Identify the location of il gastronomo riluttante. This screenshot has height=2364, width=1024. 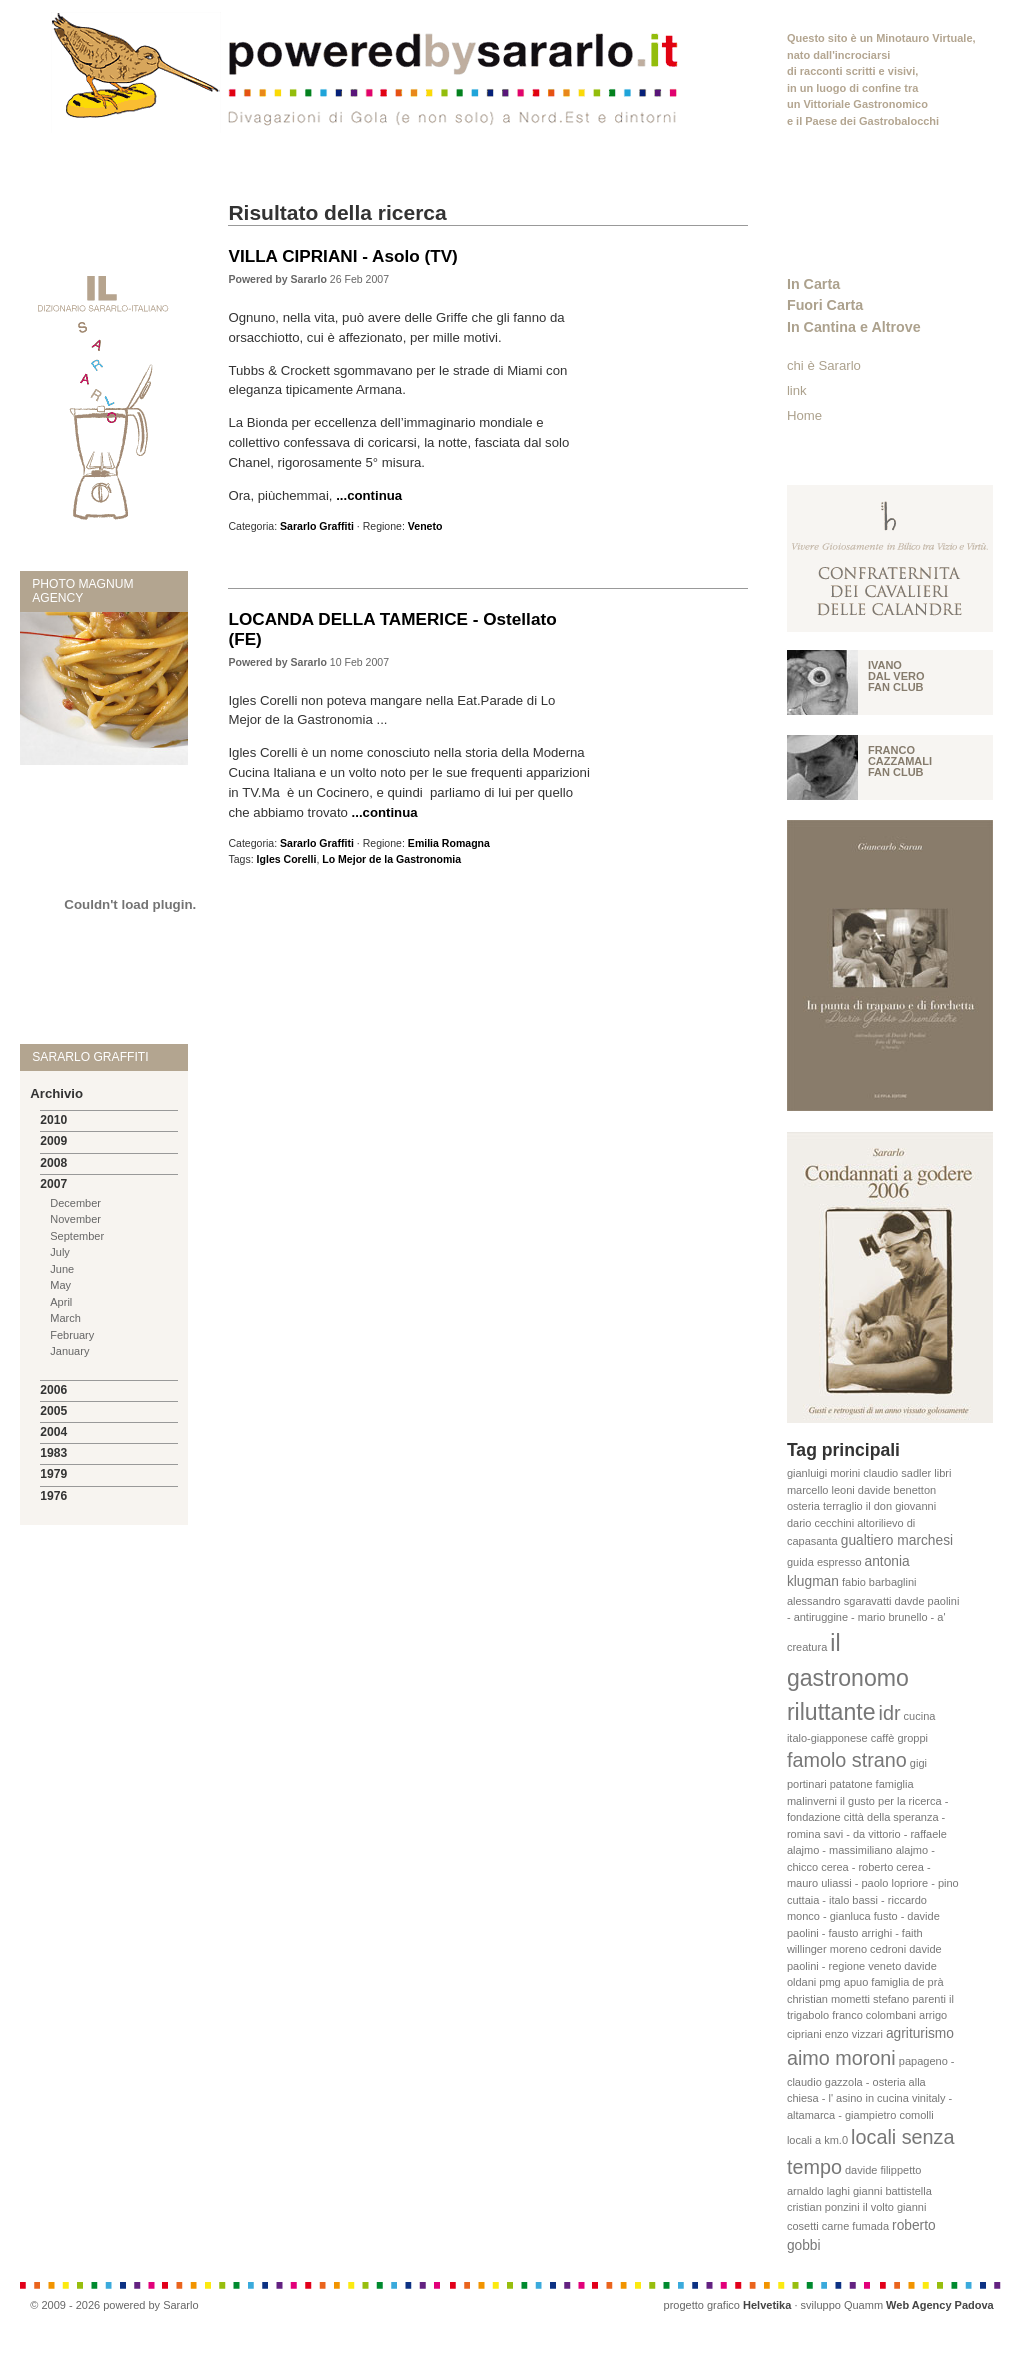
(848, 1677).